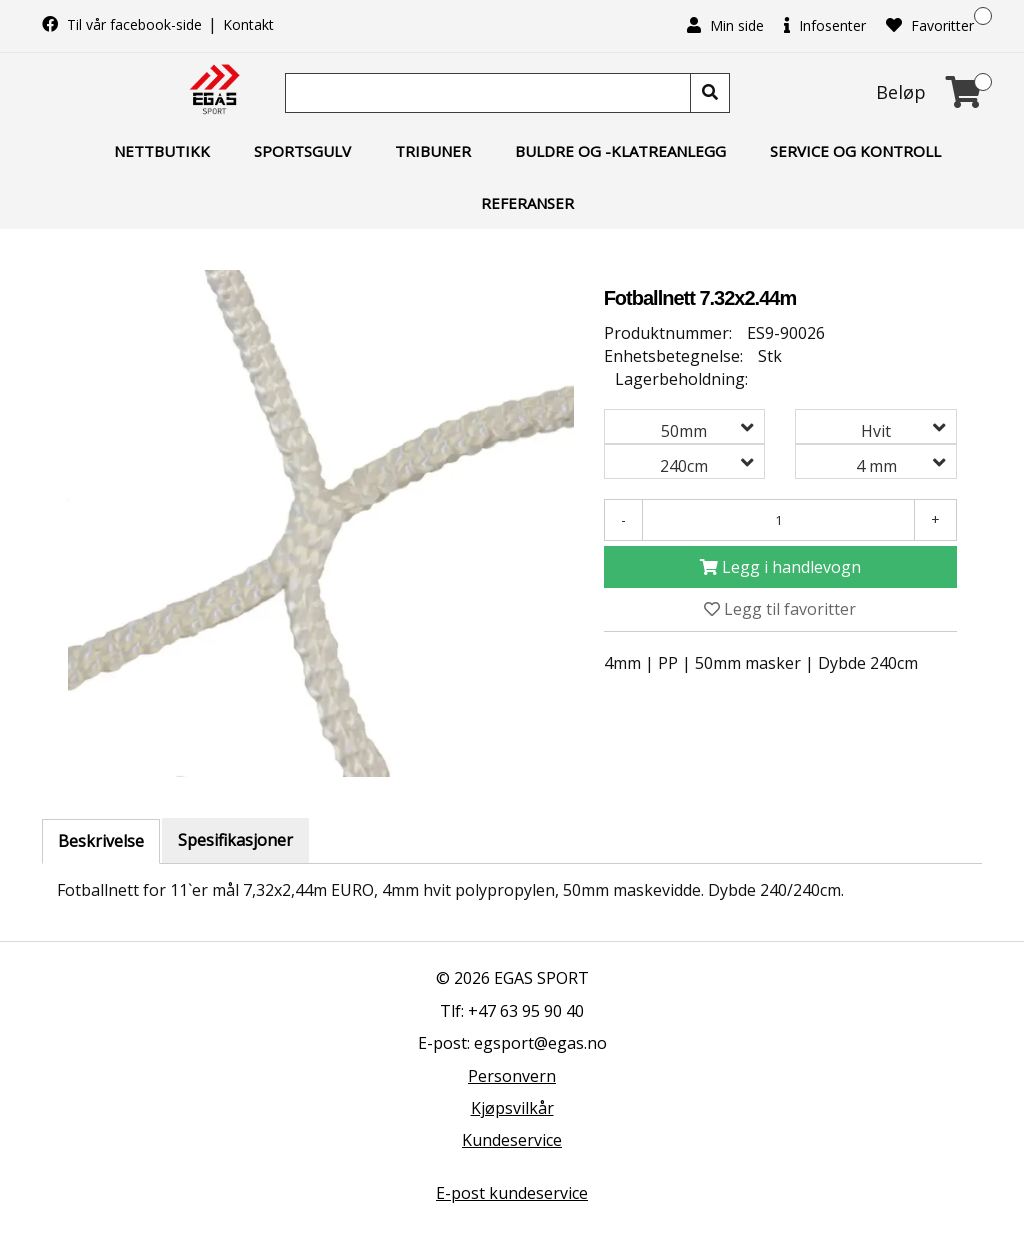  I want to click on Kundeservice, so click(512, 1140).